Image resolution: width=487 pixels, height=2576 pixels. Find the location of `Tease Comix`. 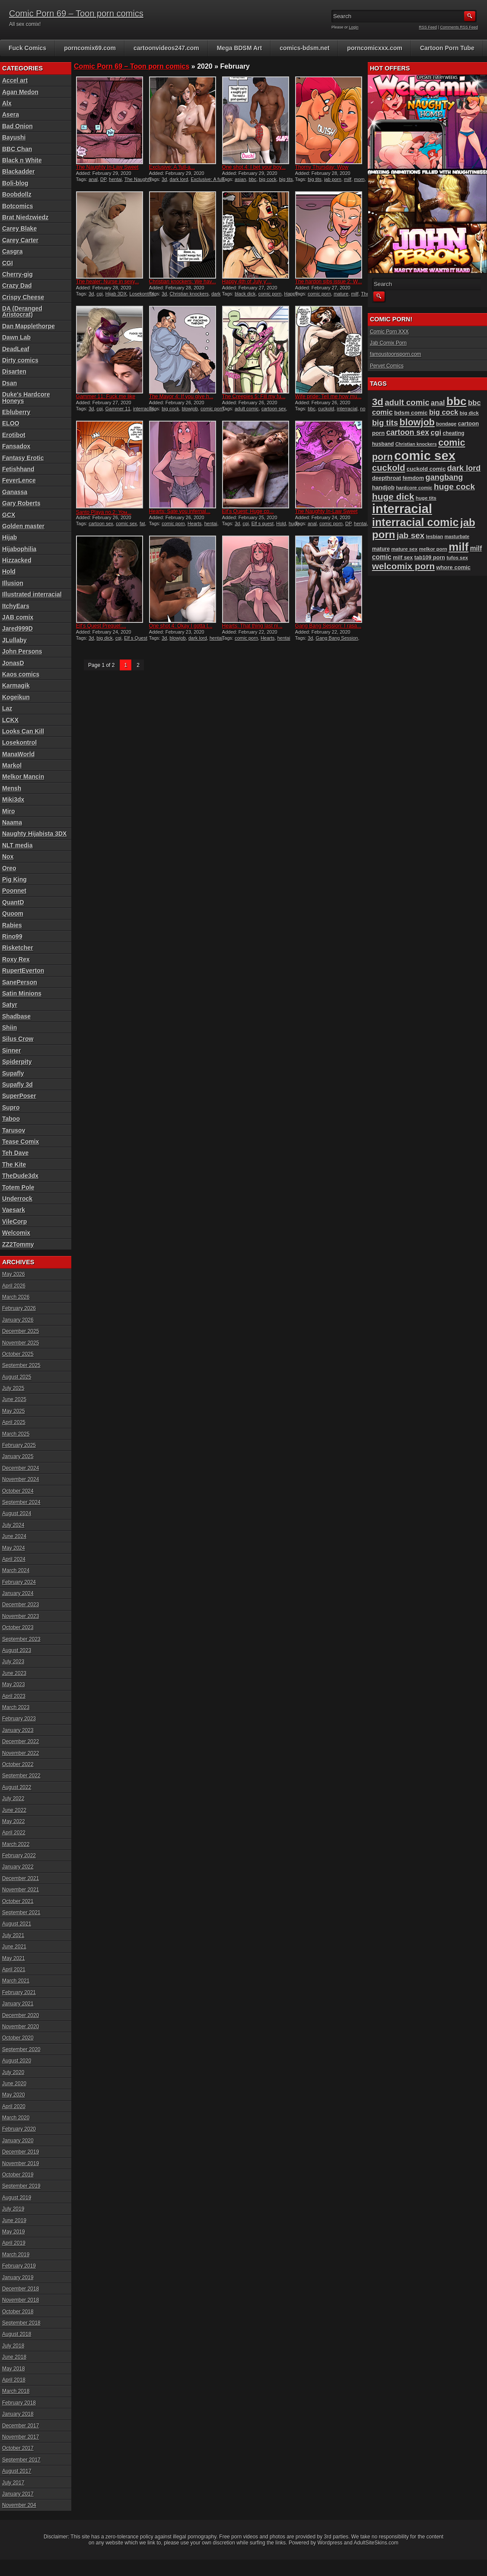

Tease Comix is located at coordinates (20, 1141).